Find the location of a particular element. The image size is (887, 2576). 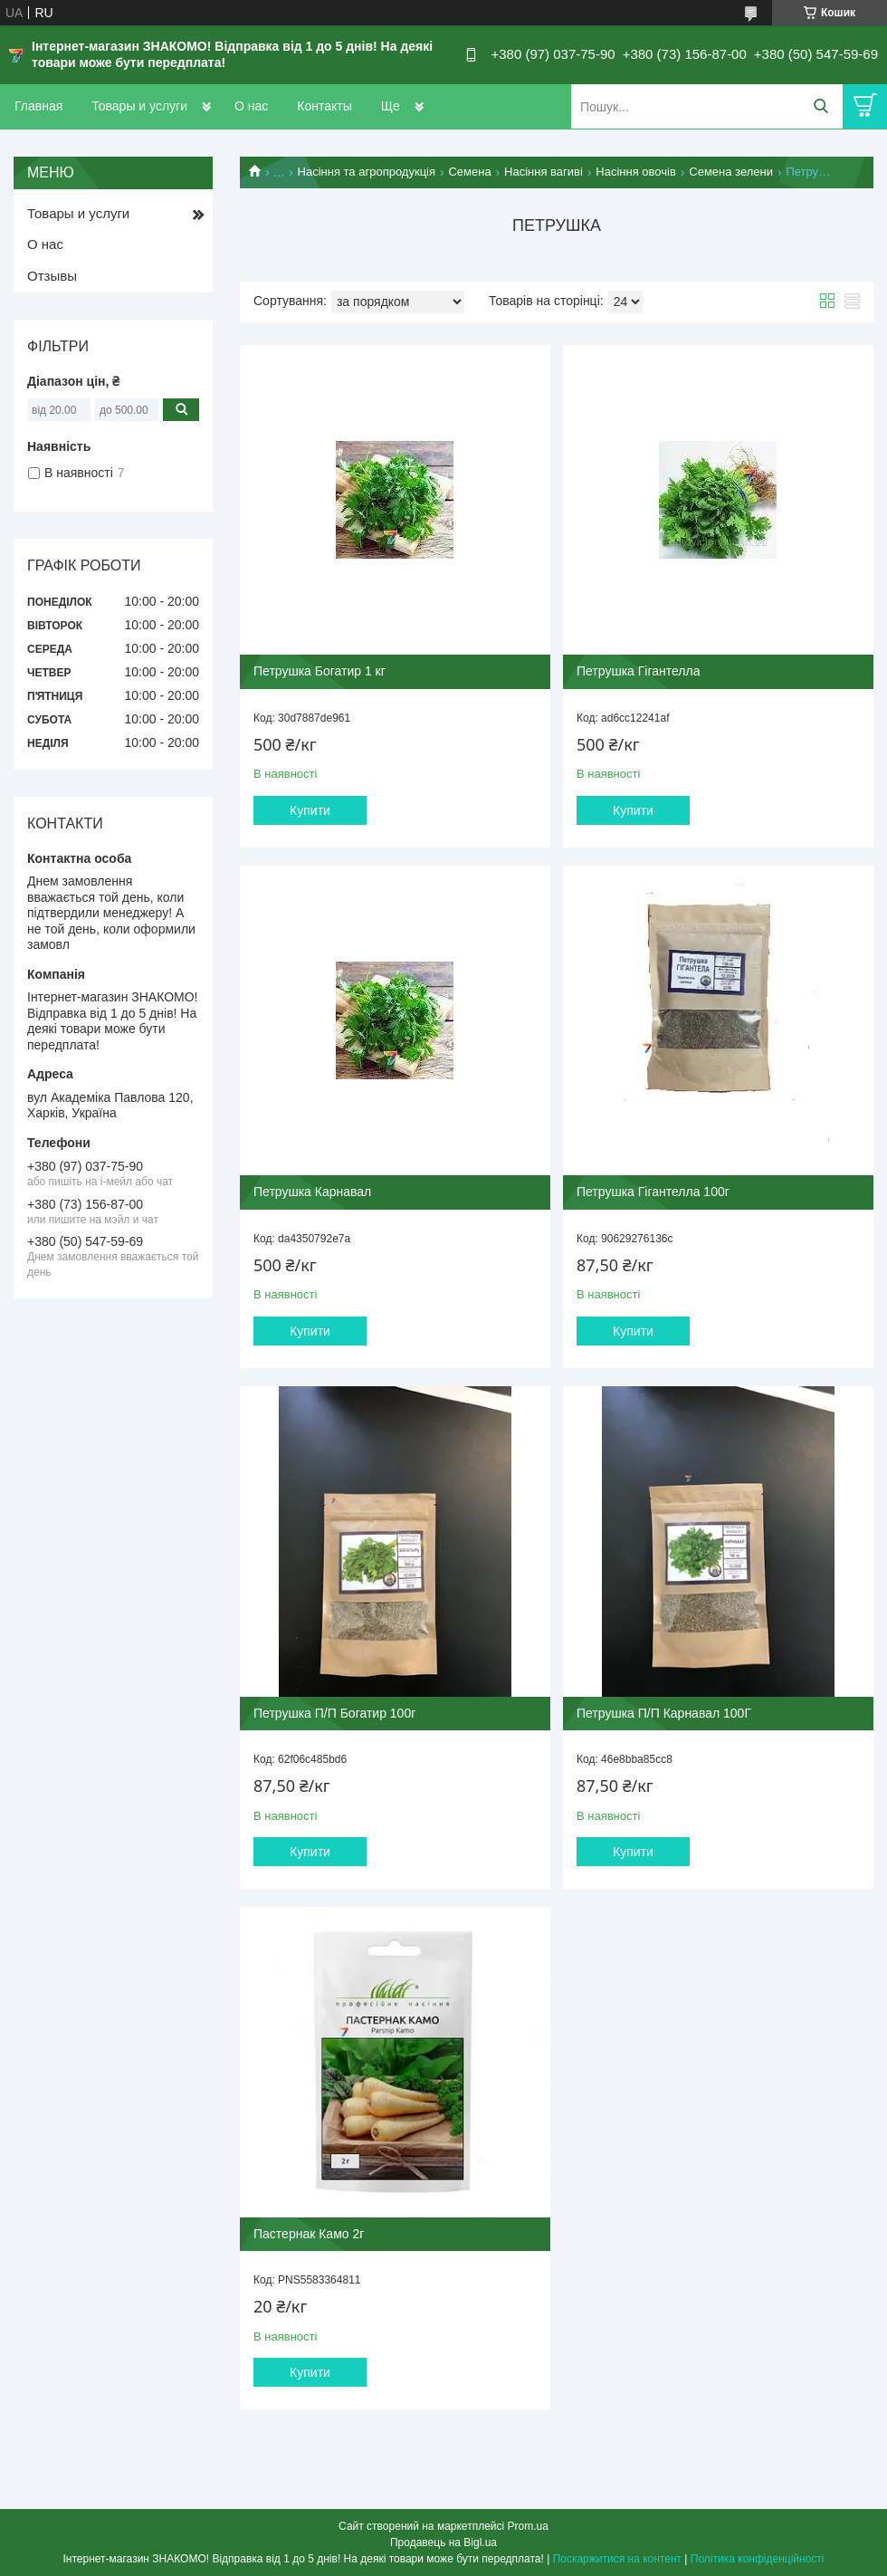

Насіння та агропродукція is located at coordinates (366, 171).